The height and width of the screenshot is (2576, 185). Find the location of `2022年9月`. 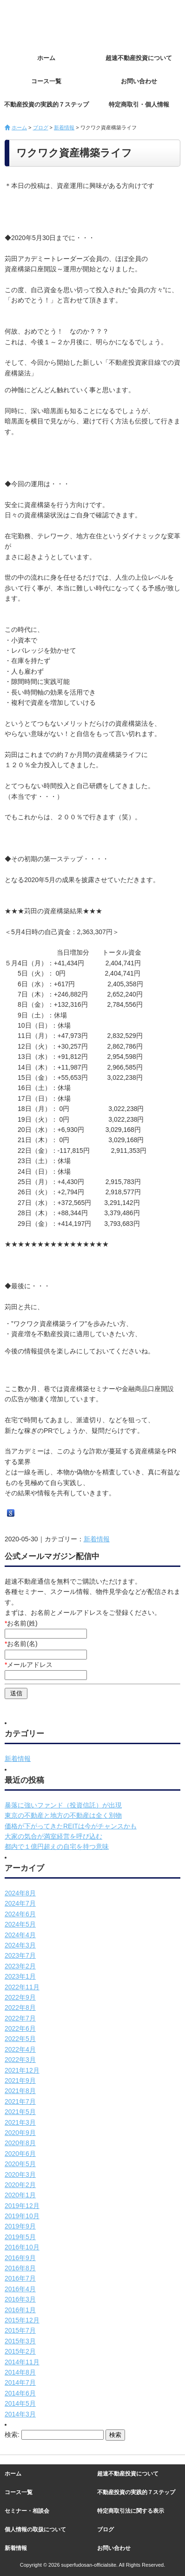

2022年9月 is located at coordinates (20, 1997).